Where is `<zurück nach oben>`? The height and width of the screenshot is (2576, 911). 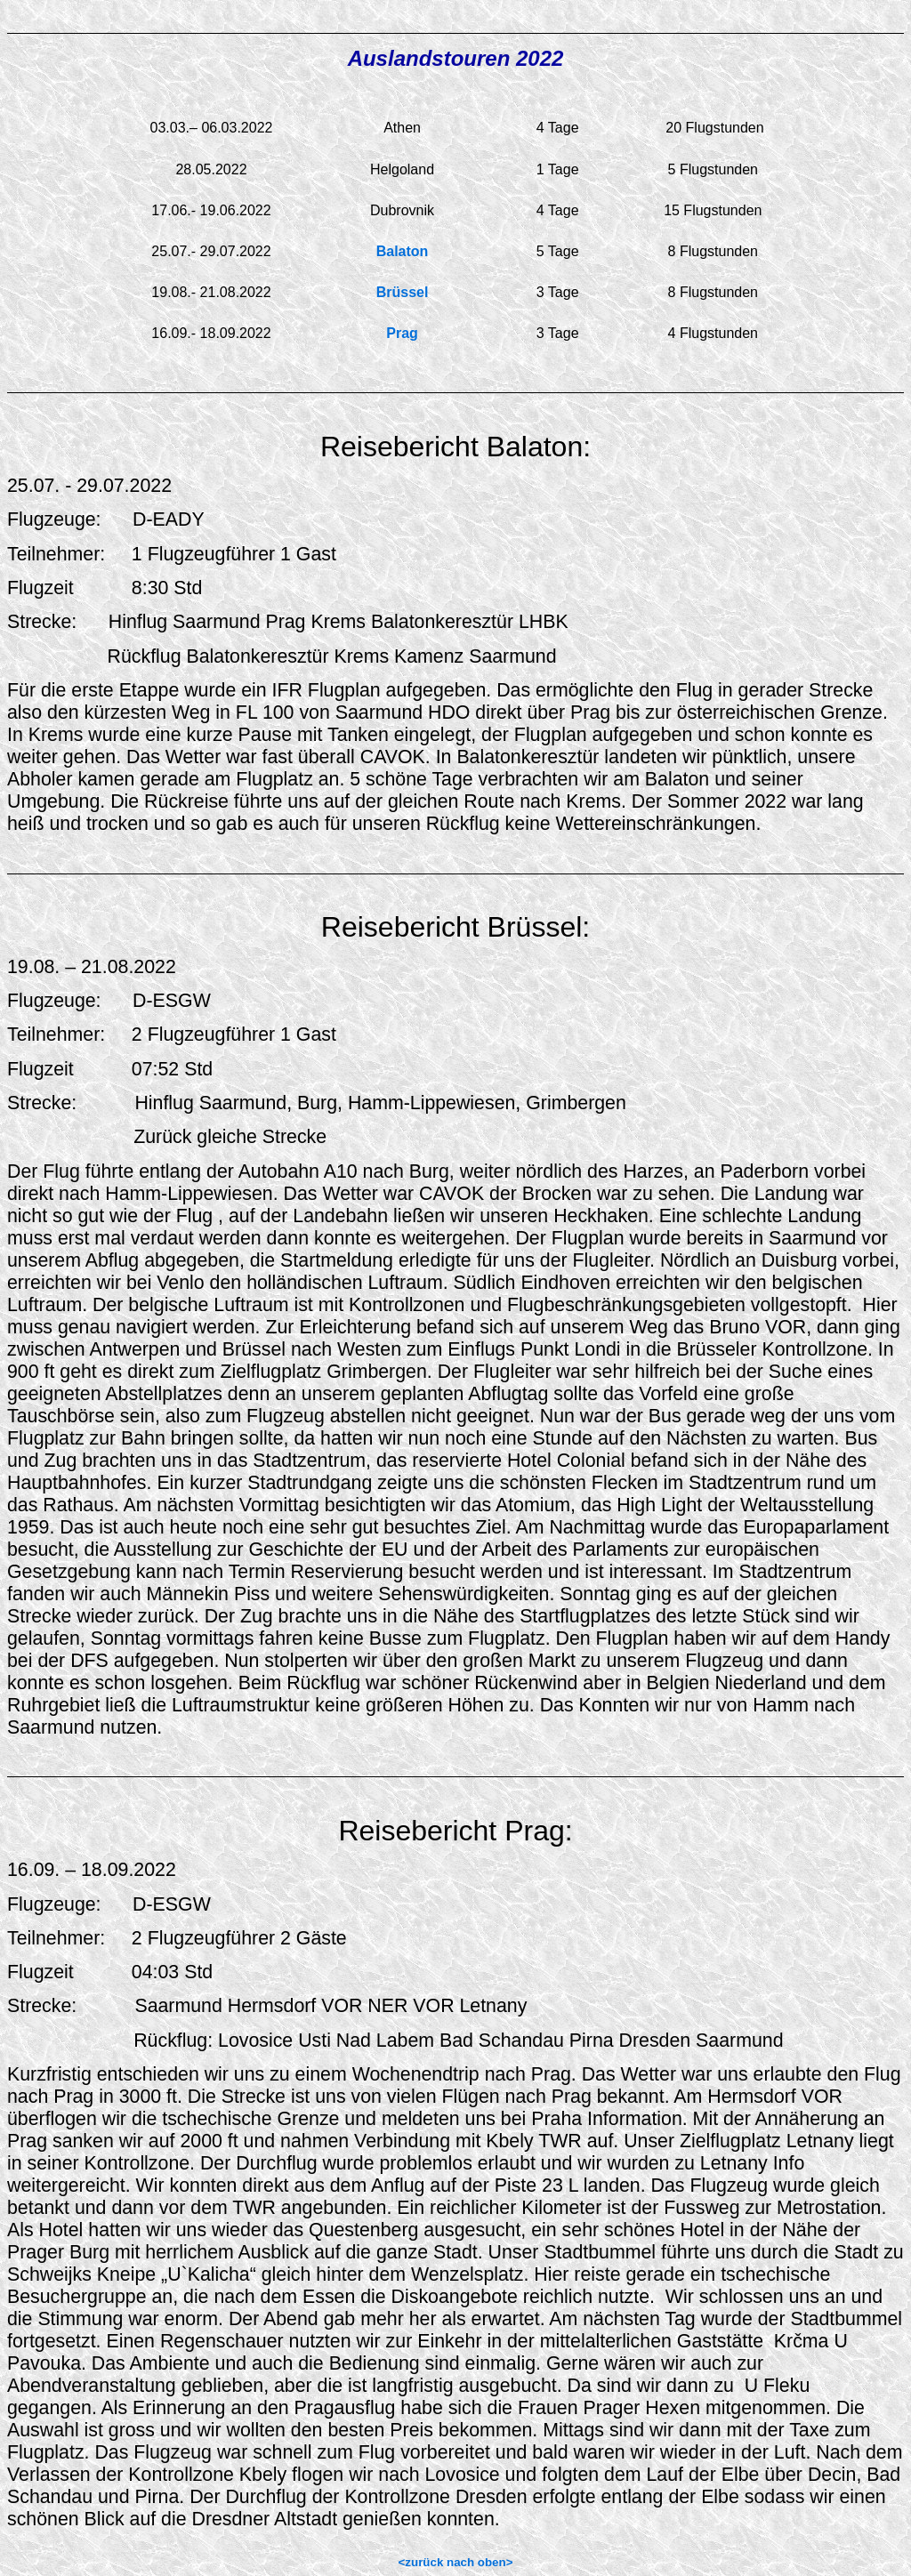
<zurück nach oben> is located at coordinates (456, 2562).